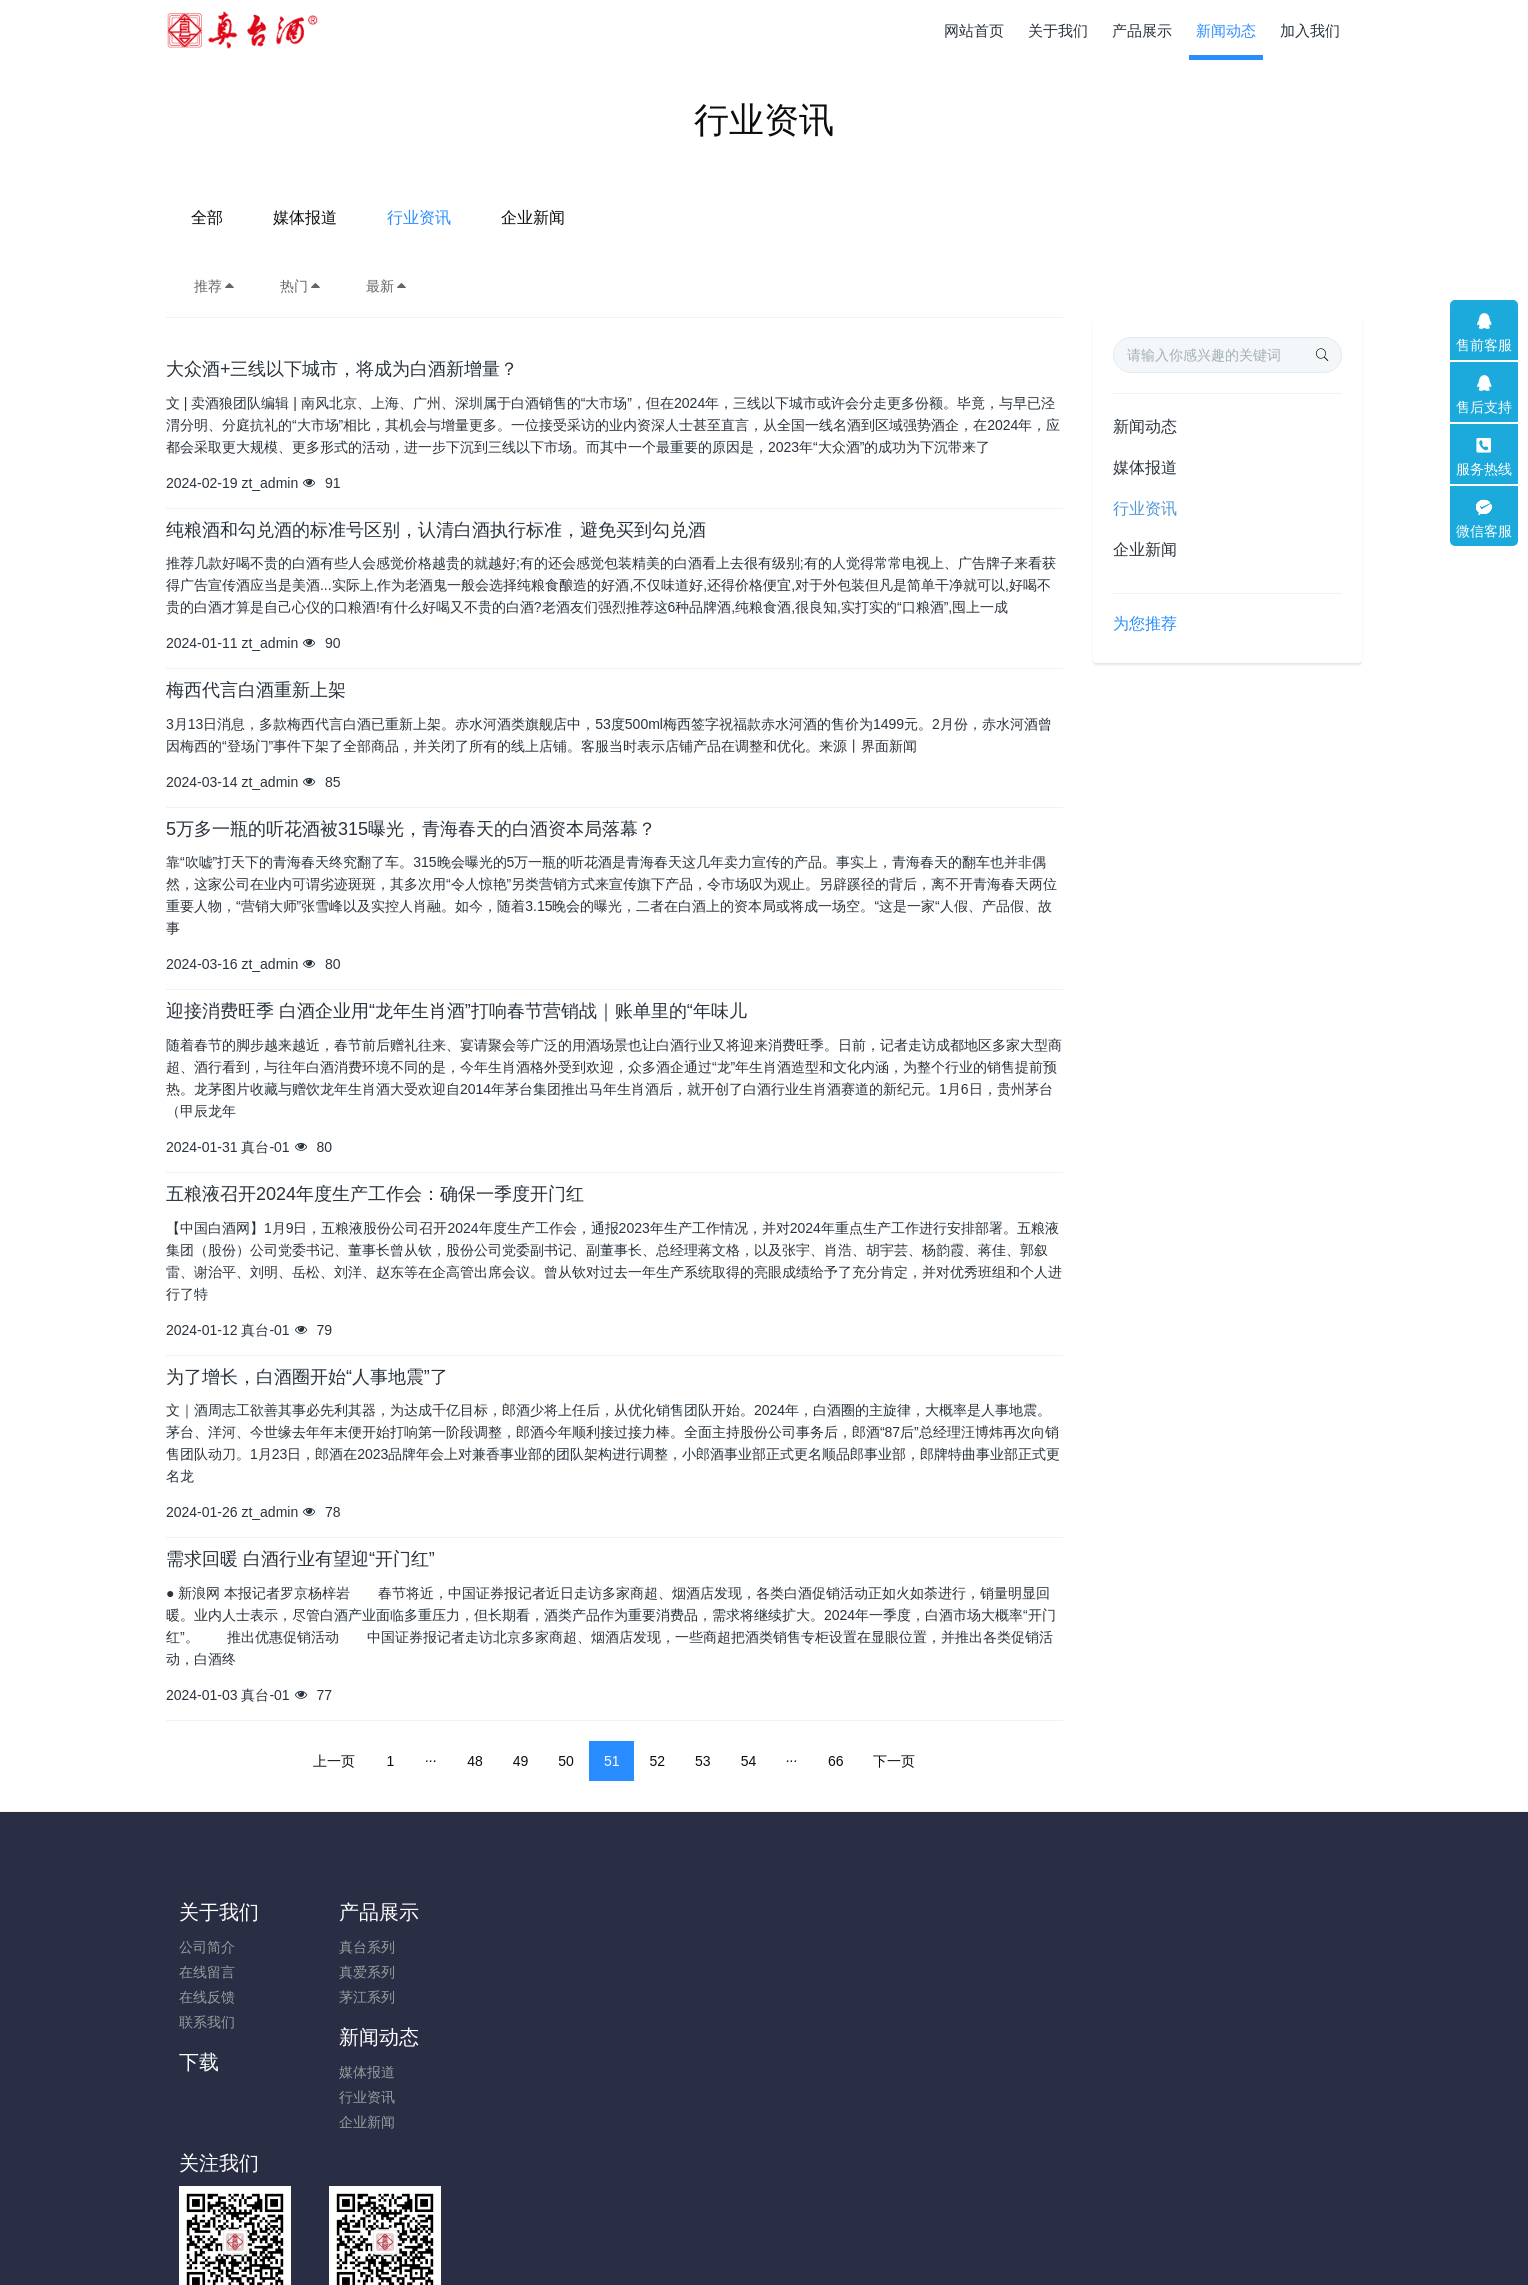  I want to click on 媒体报道, so click(691, 217).